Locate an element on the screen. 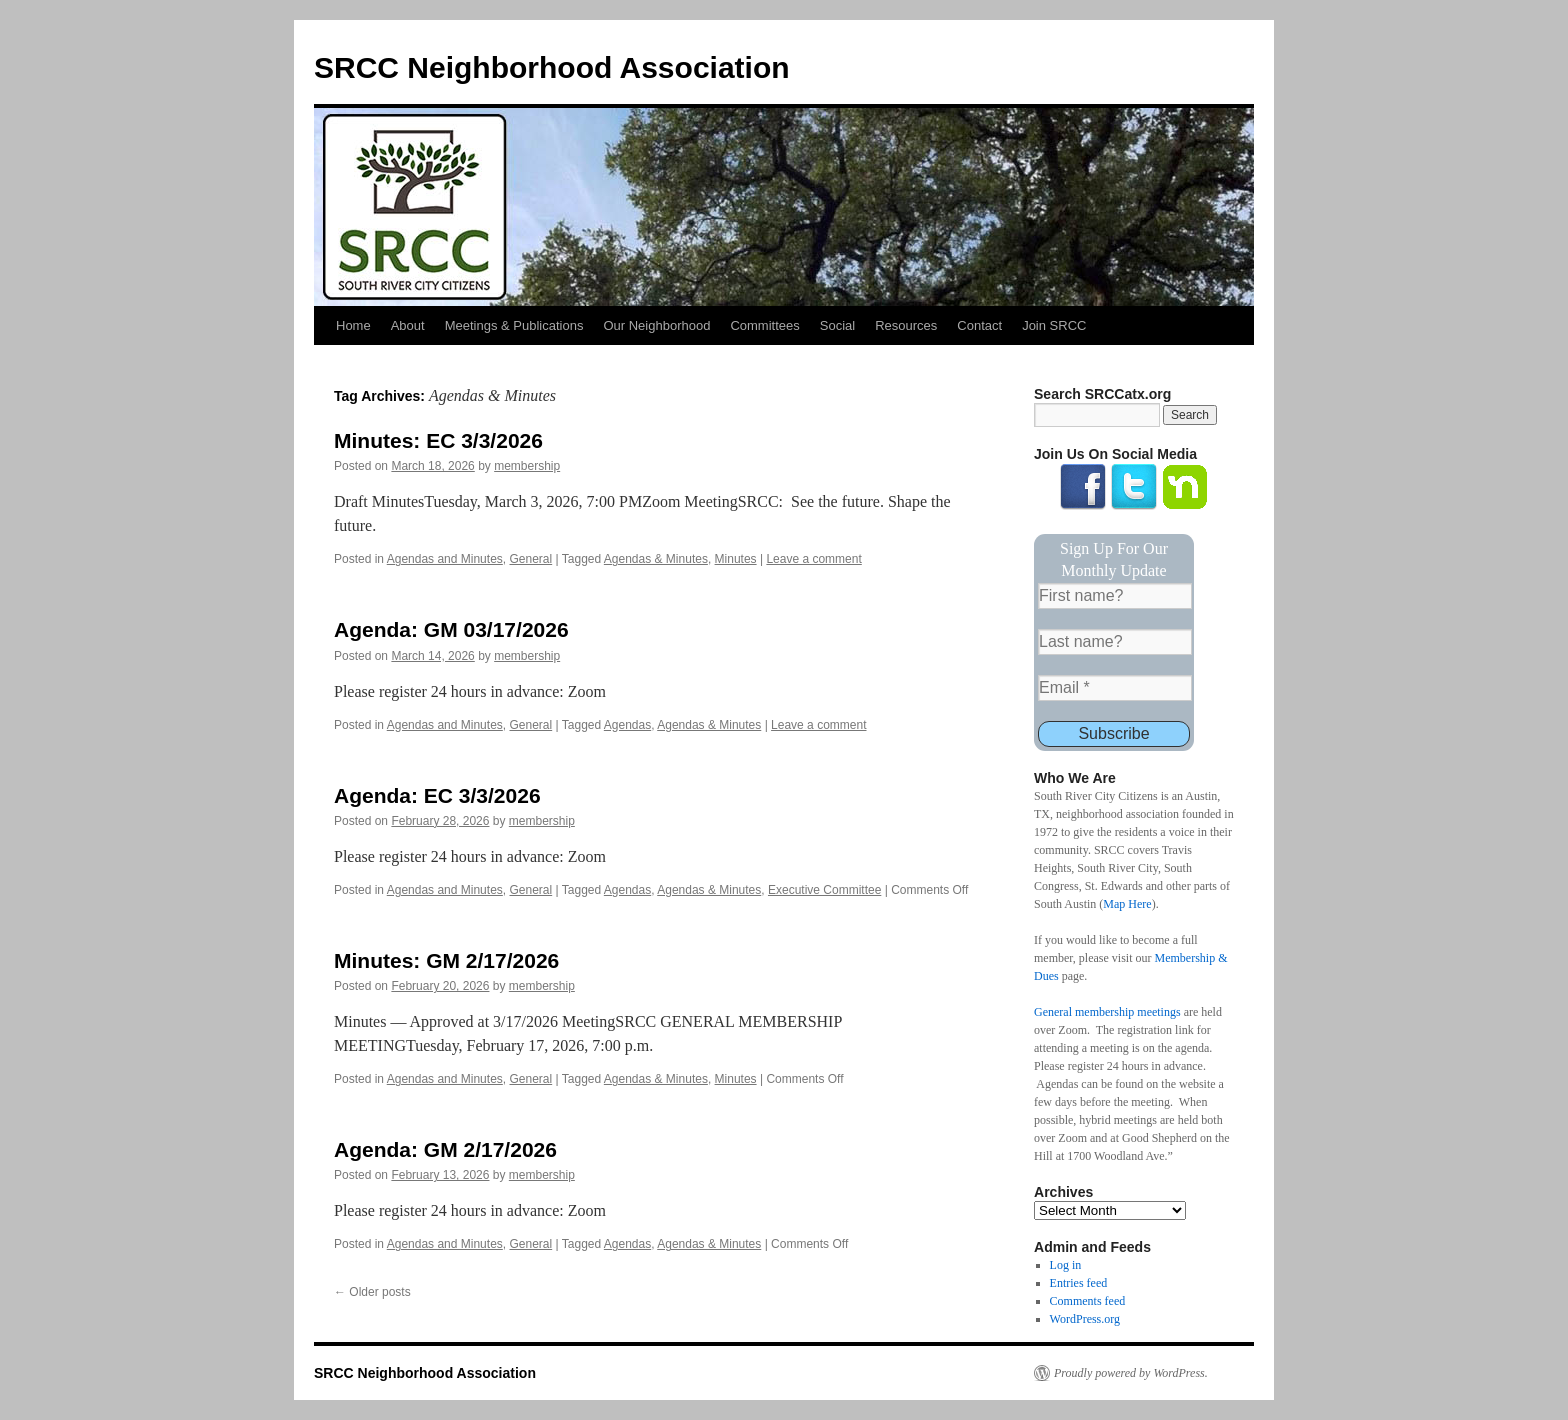  Executive Committee is located at coordinates (824, 890).